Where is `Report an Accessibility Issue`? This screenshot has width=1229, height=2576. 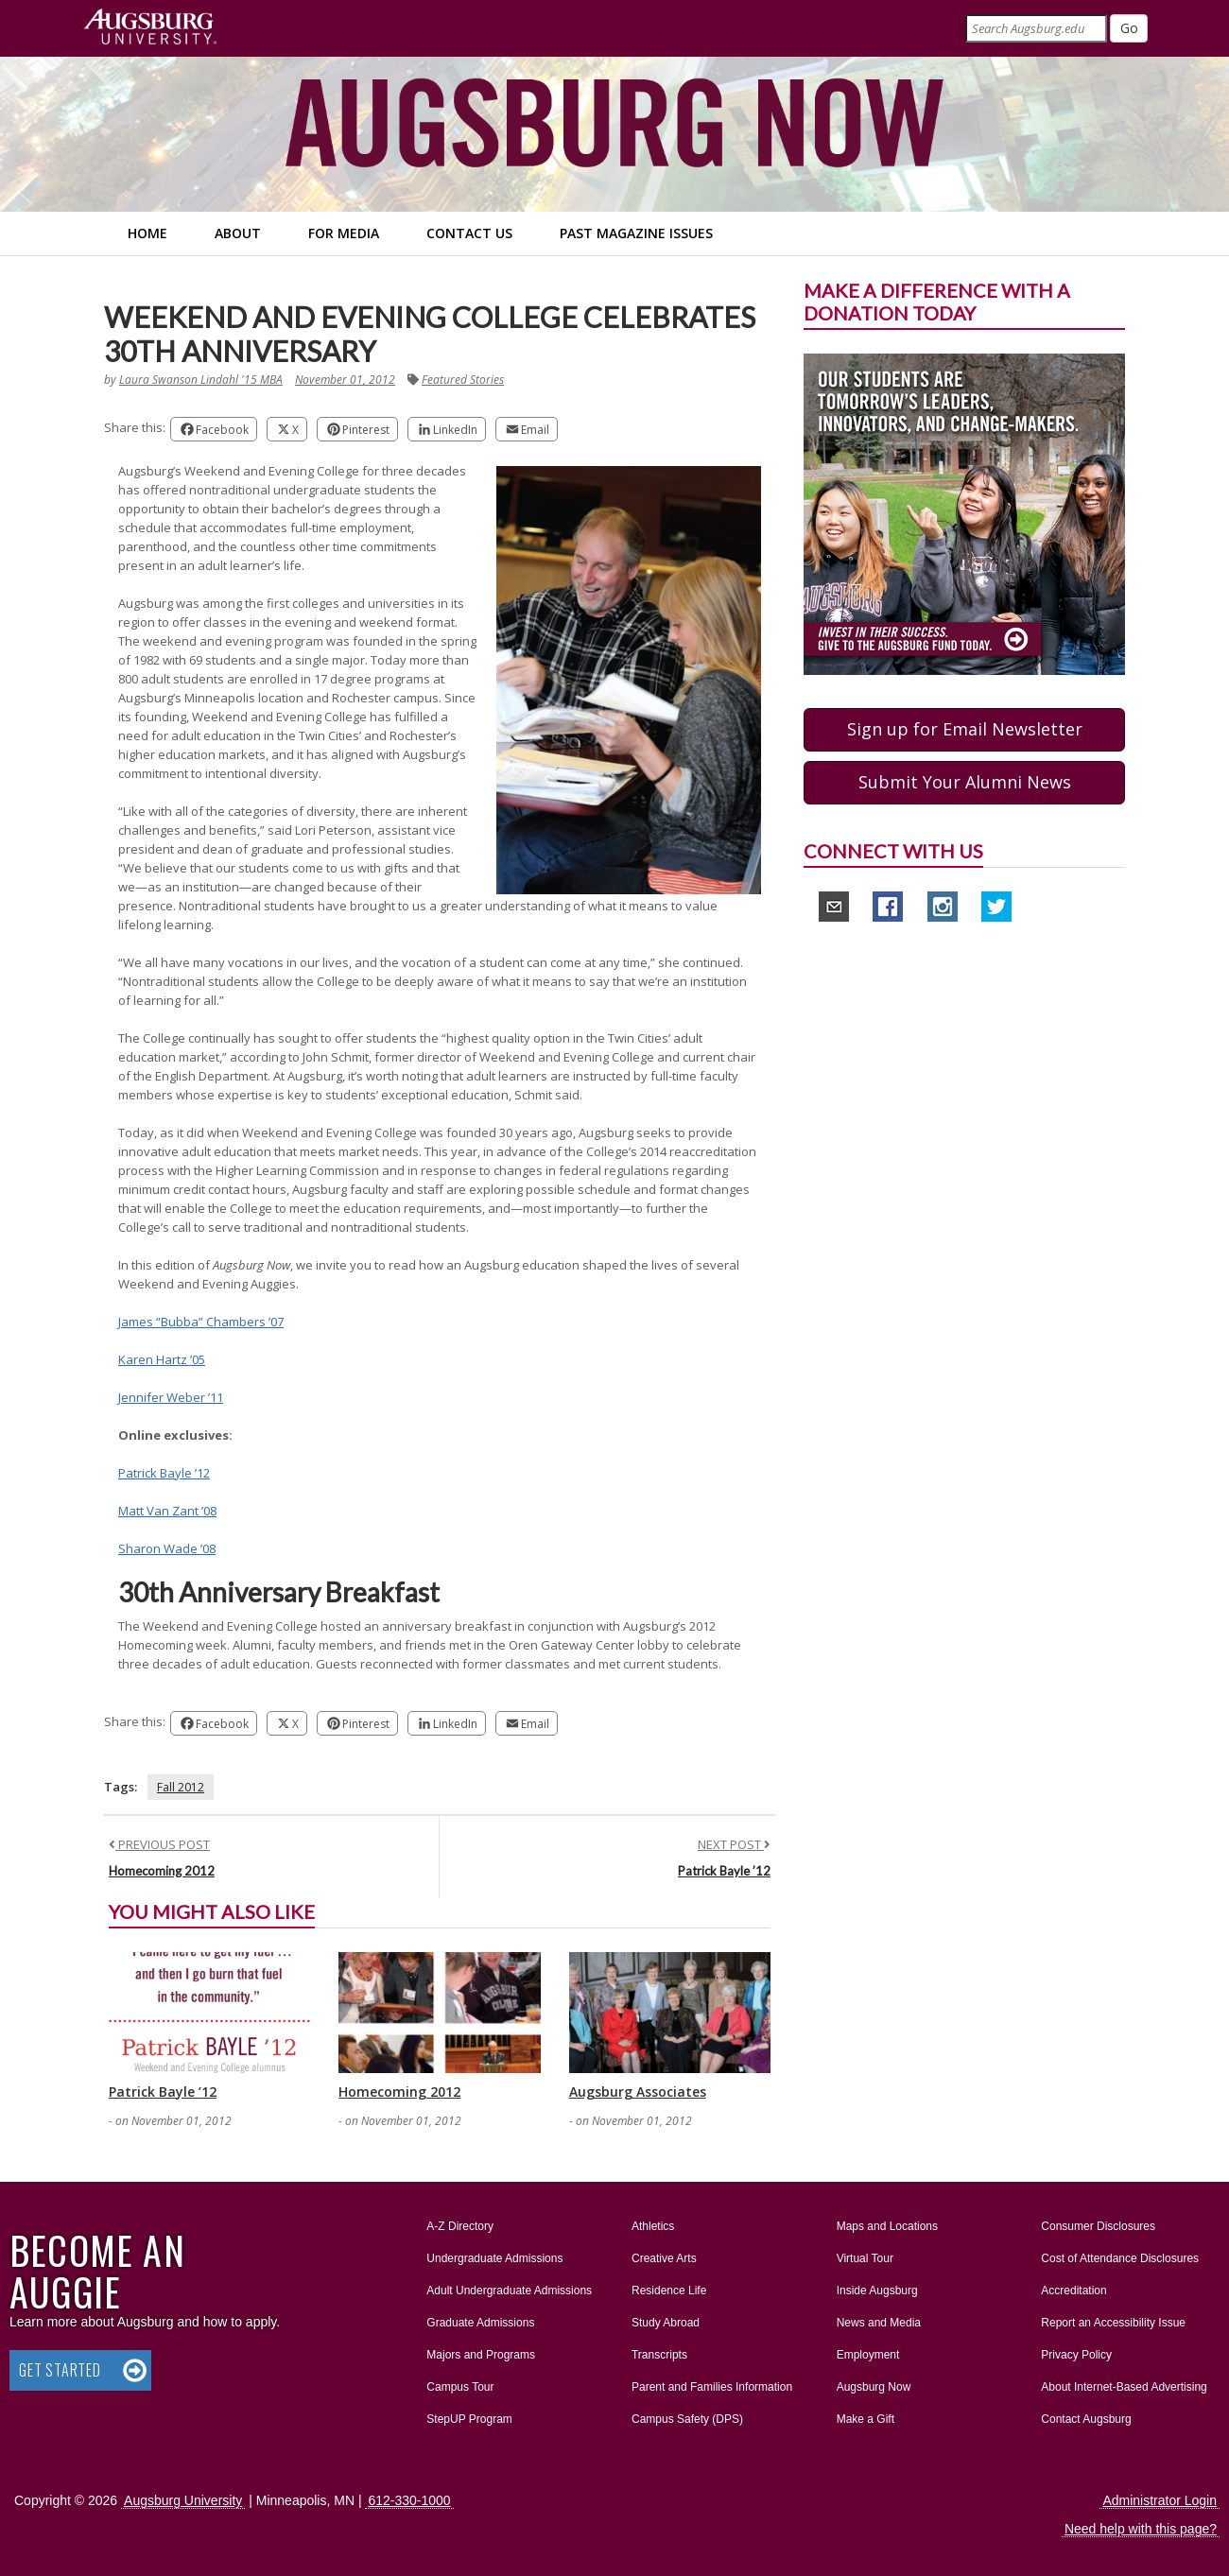 Report an Accessibility Issue is located at coordinates (1113, 2322).